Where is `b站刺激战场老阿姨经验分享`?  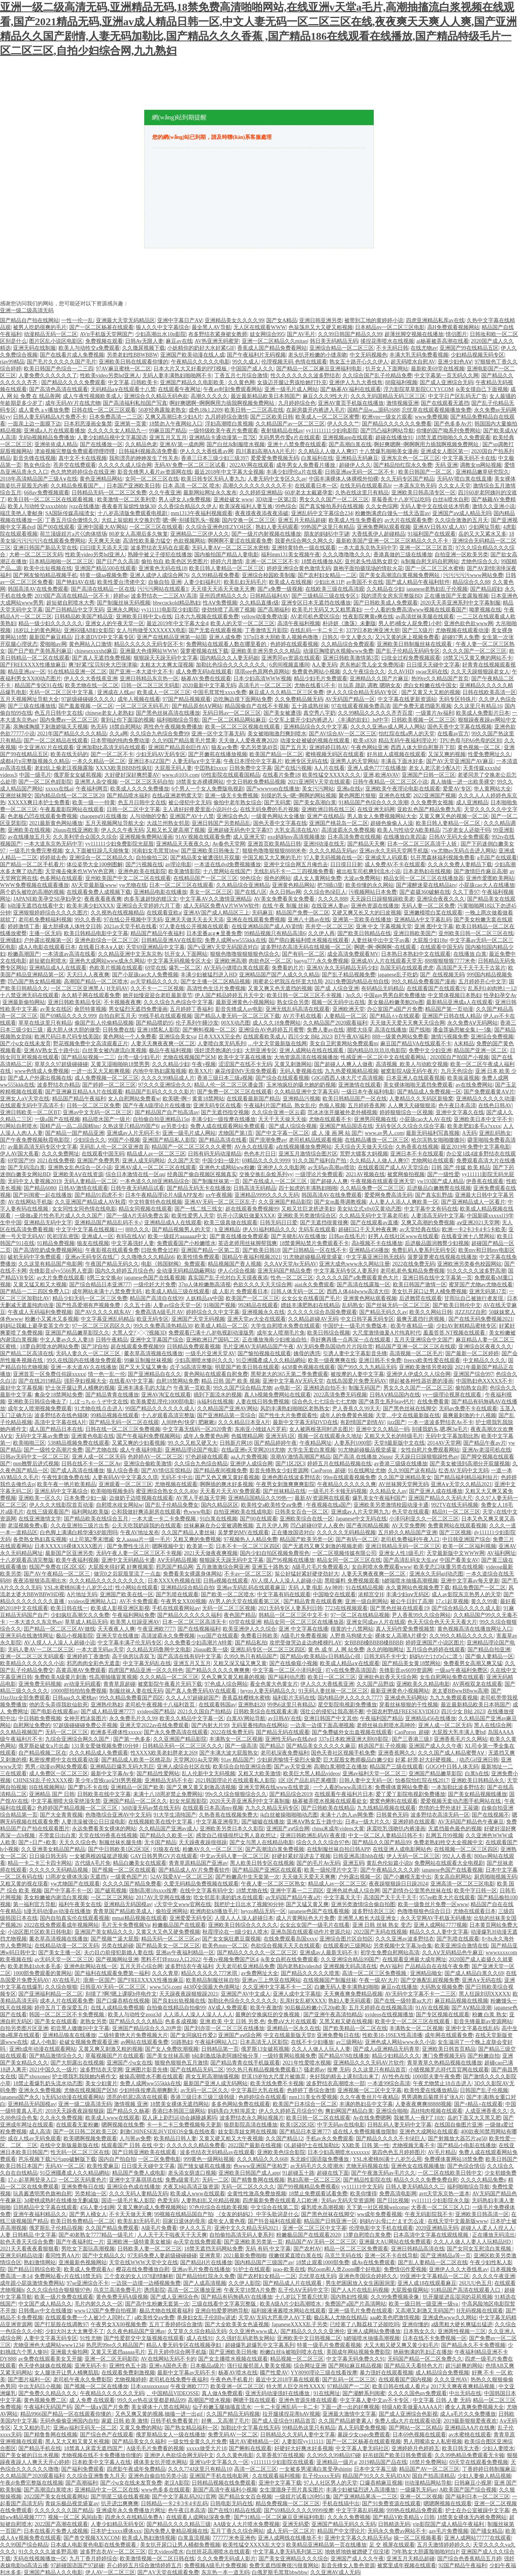
b站刺激战场老阿姨经验分享 is located at coordinates (226, 2056).